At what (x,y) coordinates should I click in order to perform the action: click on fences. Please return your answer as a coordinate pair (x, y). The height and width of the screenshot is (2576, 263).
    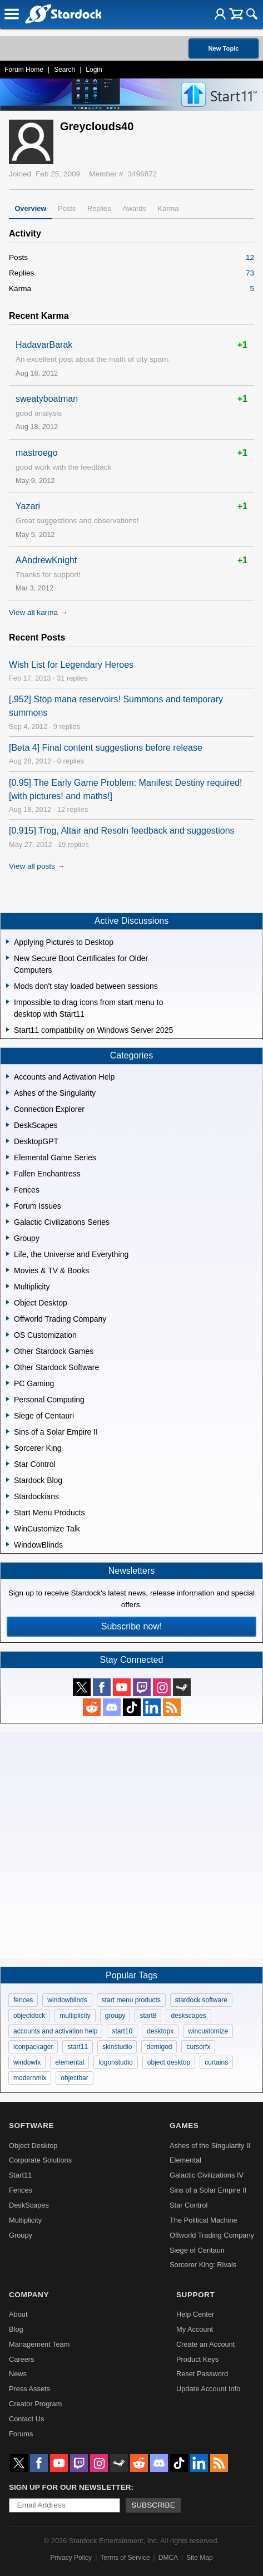
    Looking at the image, I should click on (23, 2000).